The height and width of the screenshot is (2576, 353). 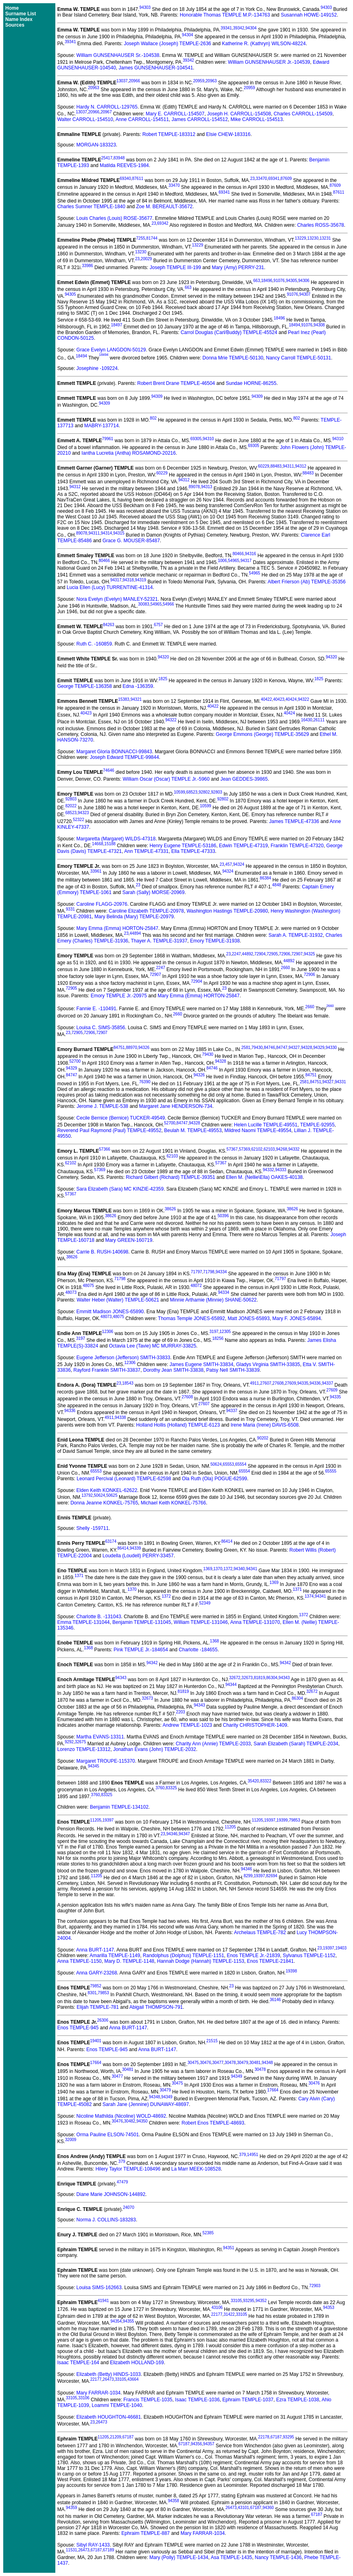 What do you see at coordinates (104, 1503) in the screenshot?
I see `Donna Jeanne KONKEL-75765` at bounding box center [104, 1503].